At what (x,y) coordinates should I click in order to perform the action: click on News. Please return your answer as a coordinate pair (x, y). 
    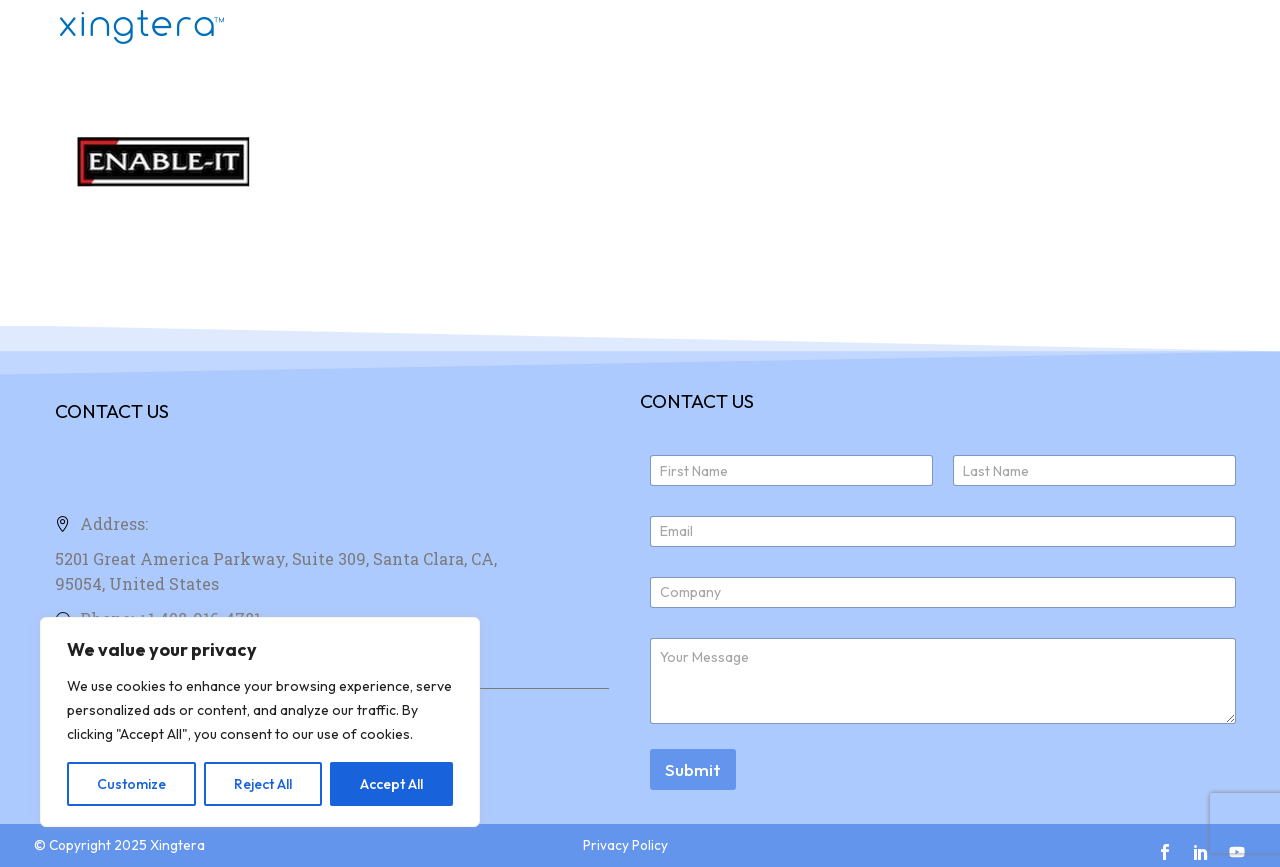
    Looking at the image, I should click on (1182, 27).